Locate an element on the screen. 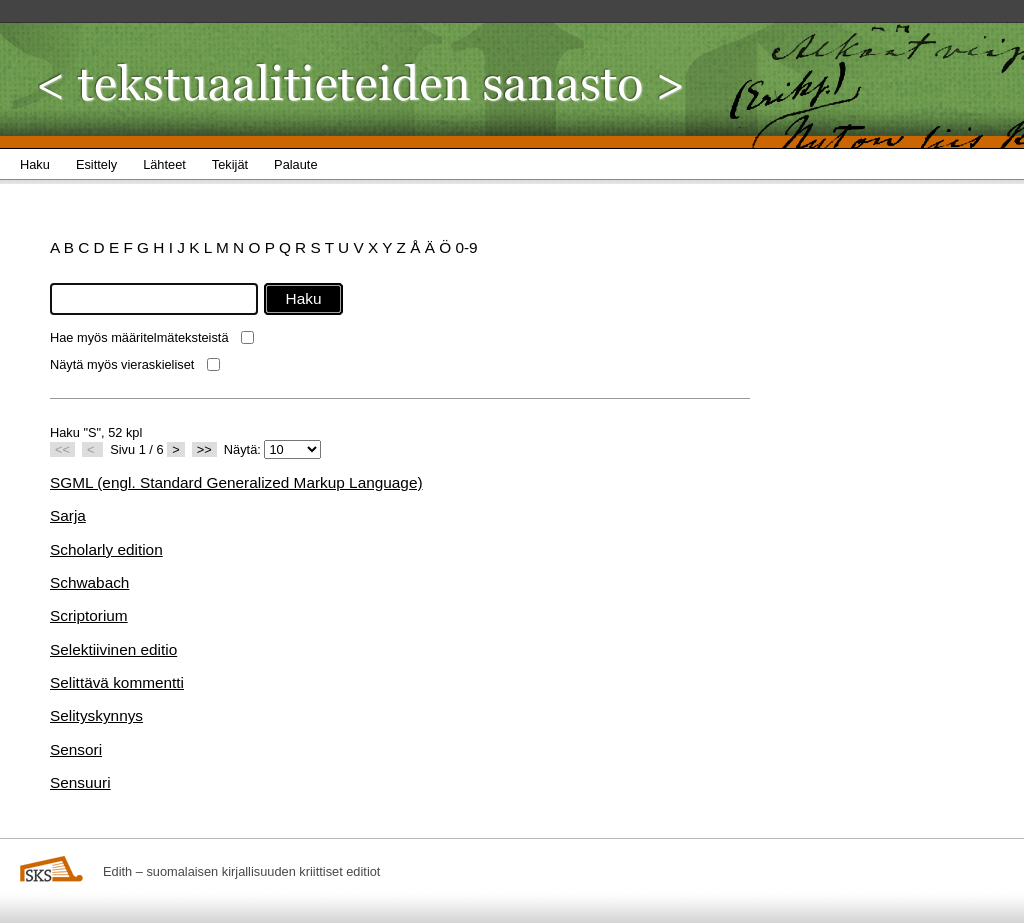 The width and height of the screenshot is (1024, 923). Sensuuri is located at coordinates (80, 782).